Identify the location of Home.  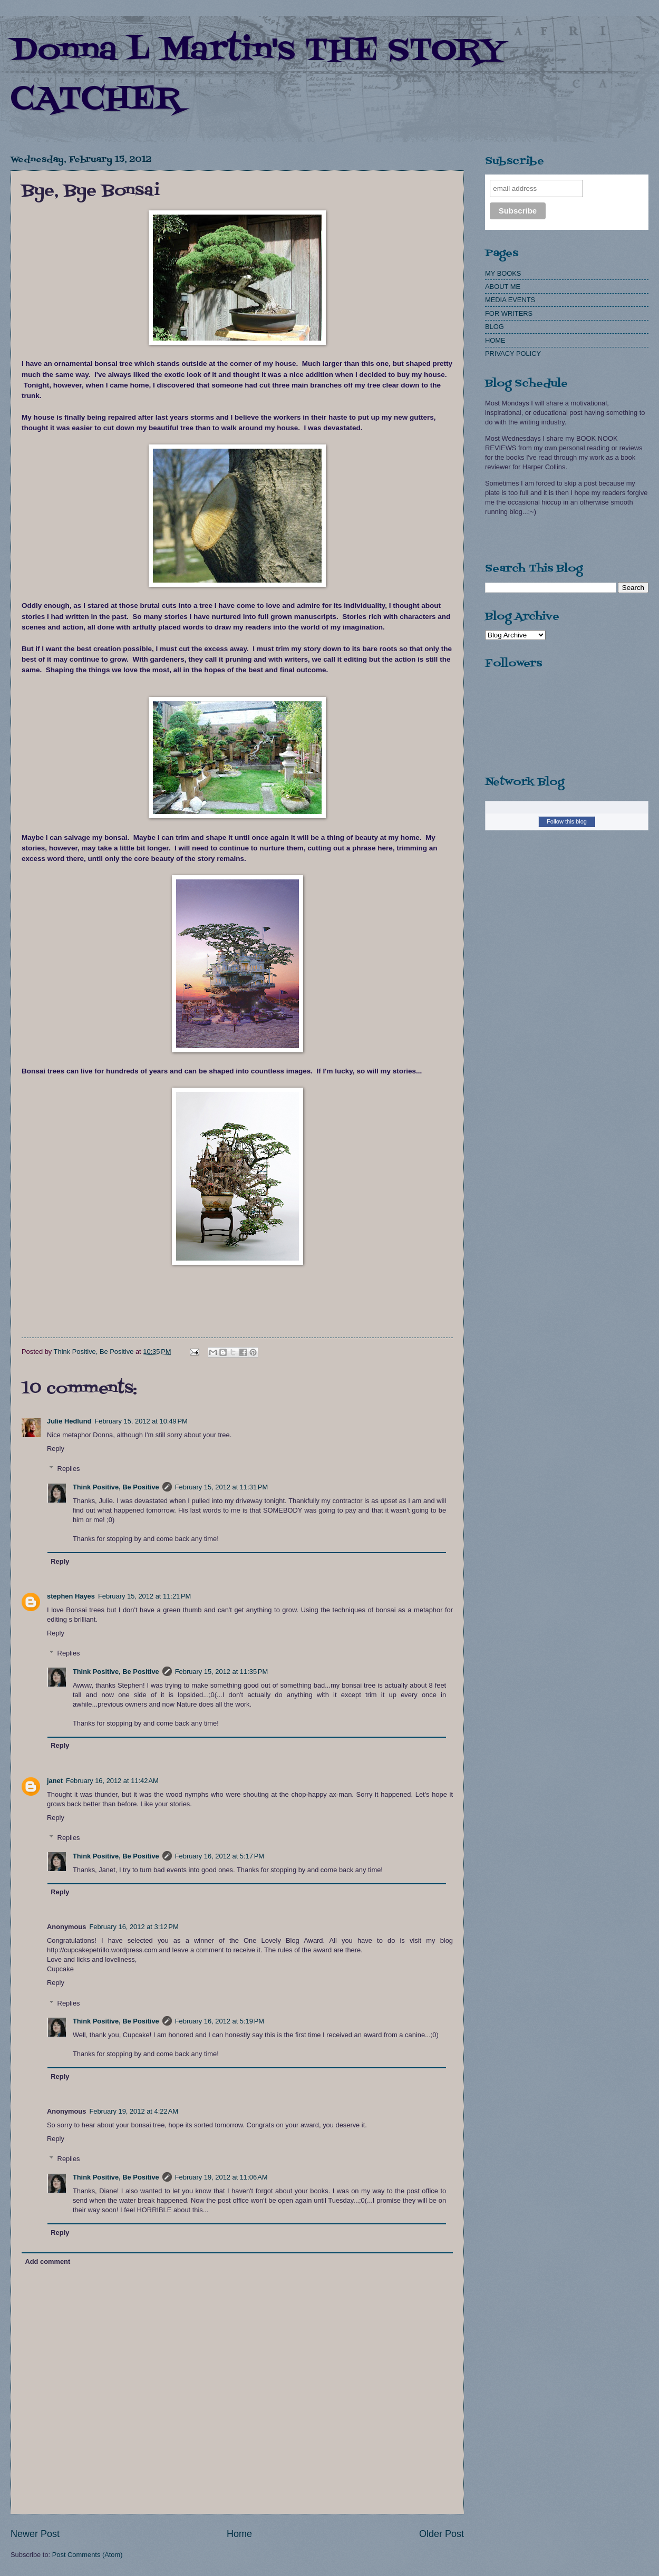
(239, 2534).